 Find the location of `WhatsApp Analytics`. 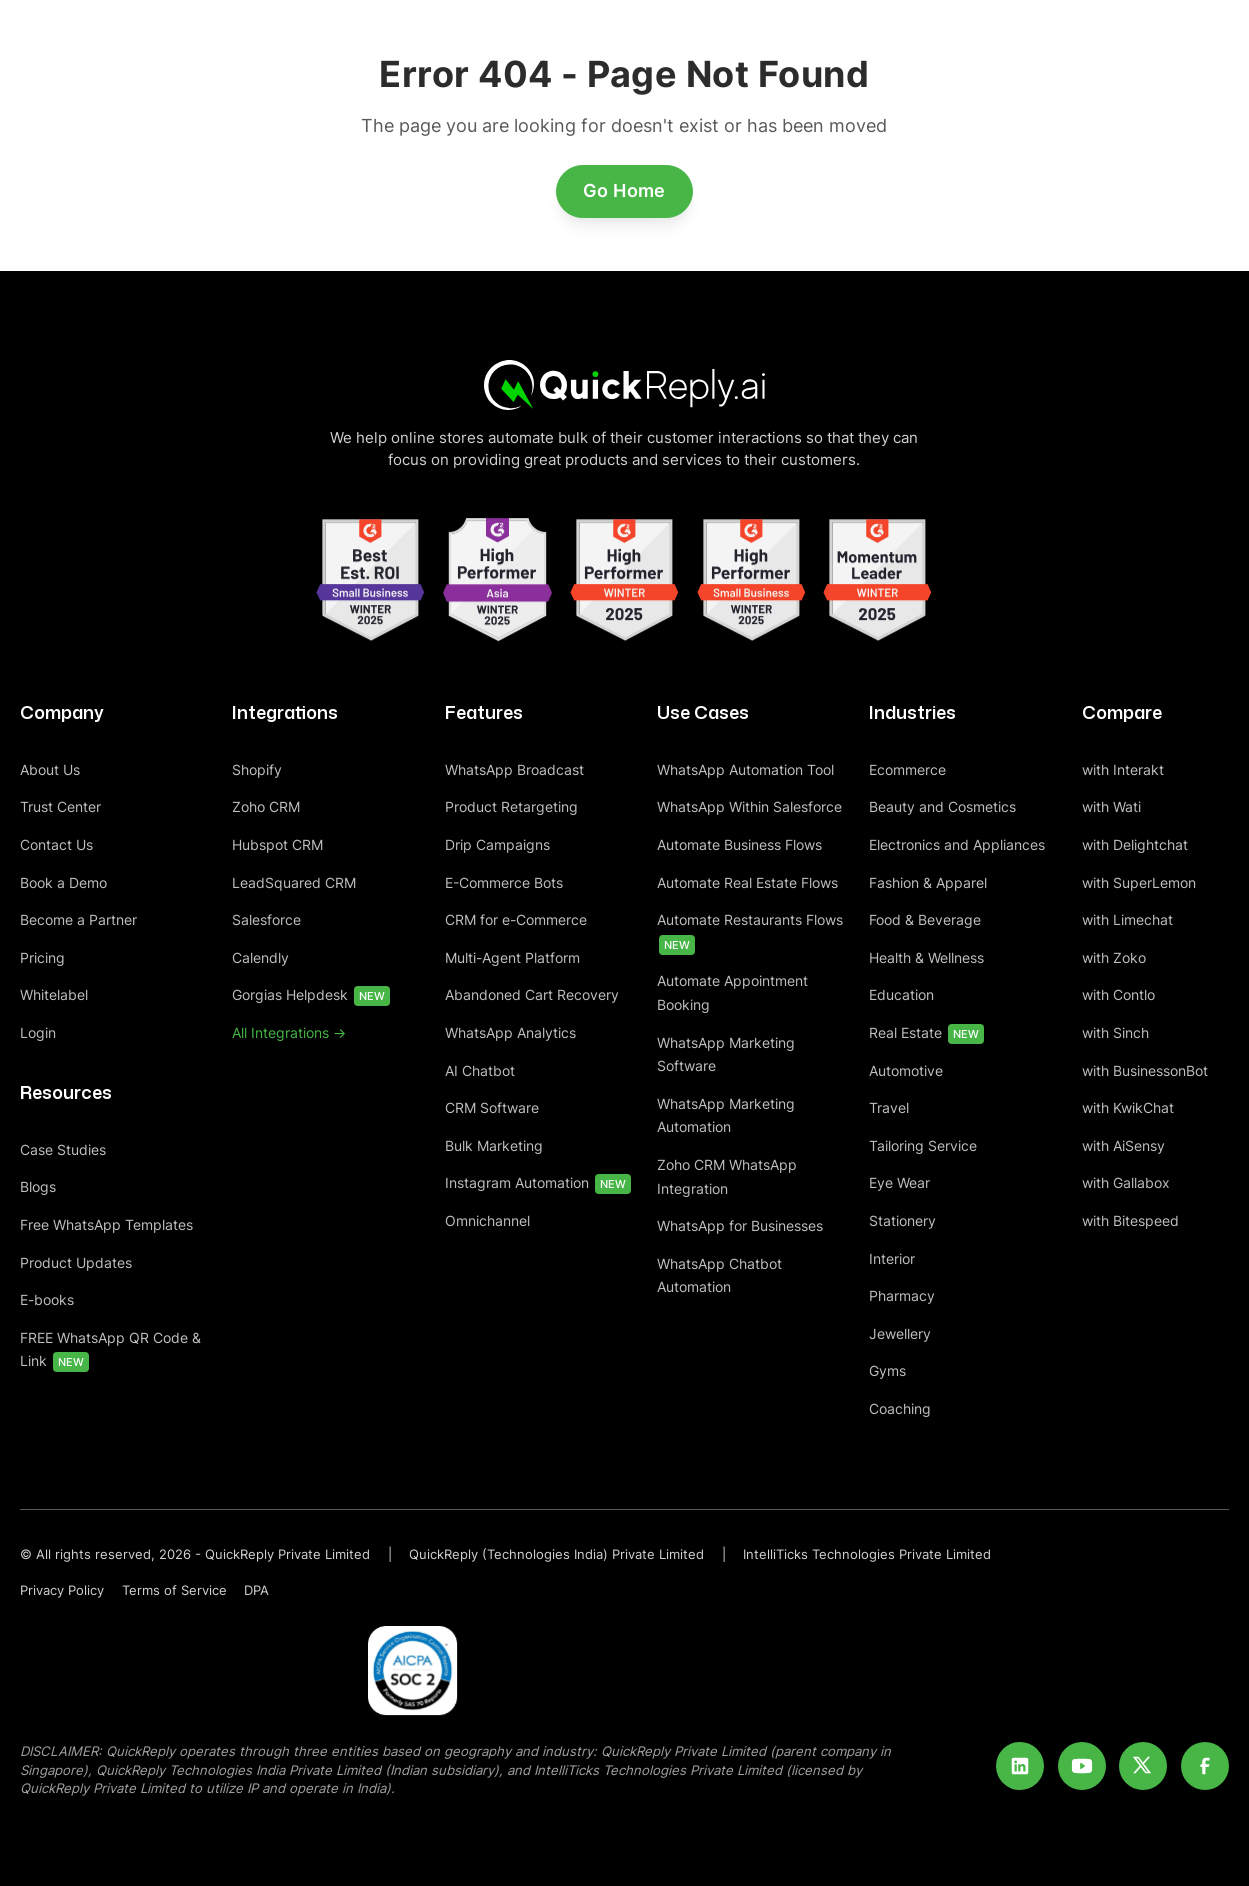

WhatsApp Analytics is located at coordinates (510, 1032).